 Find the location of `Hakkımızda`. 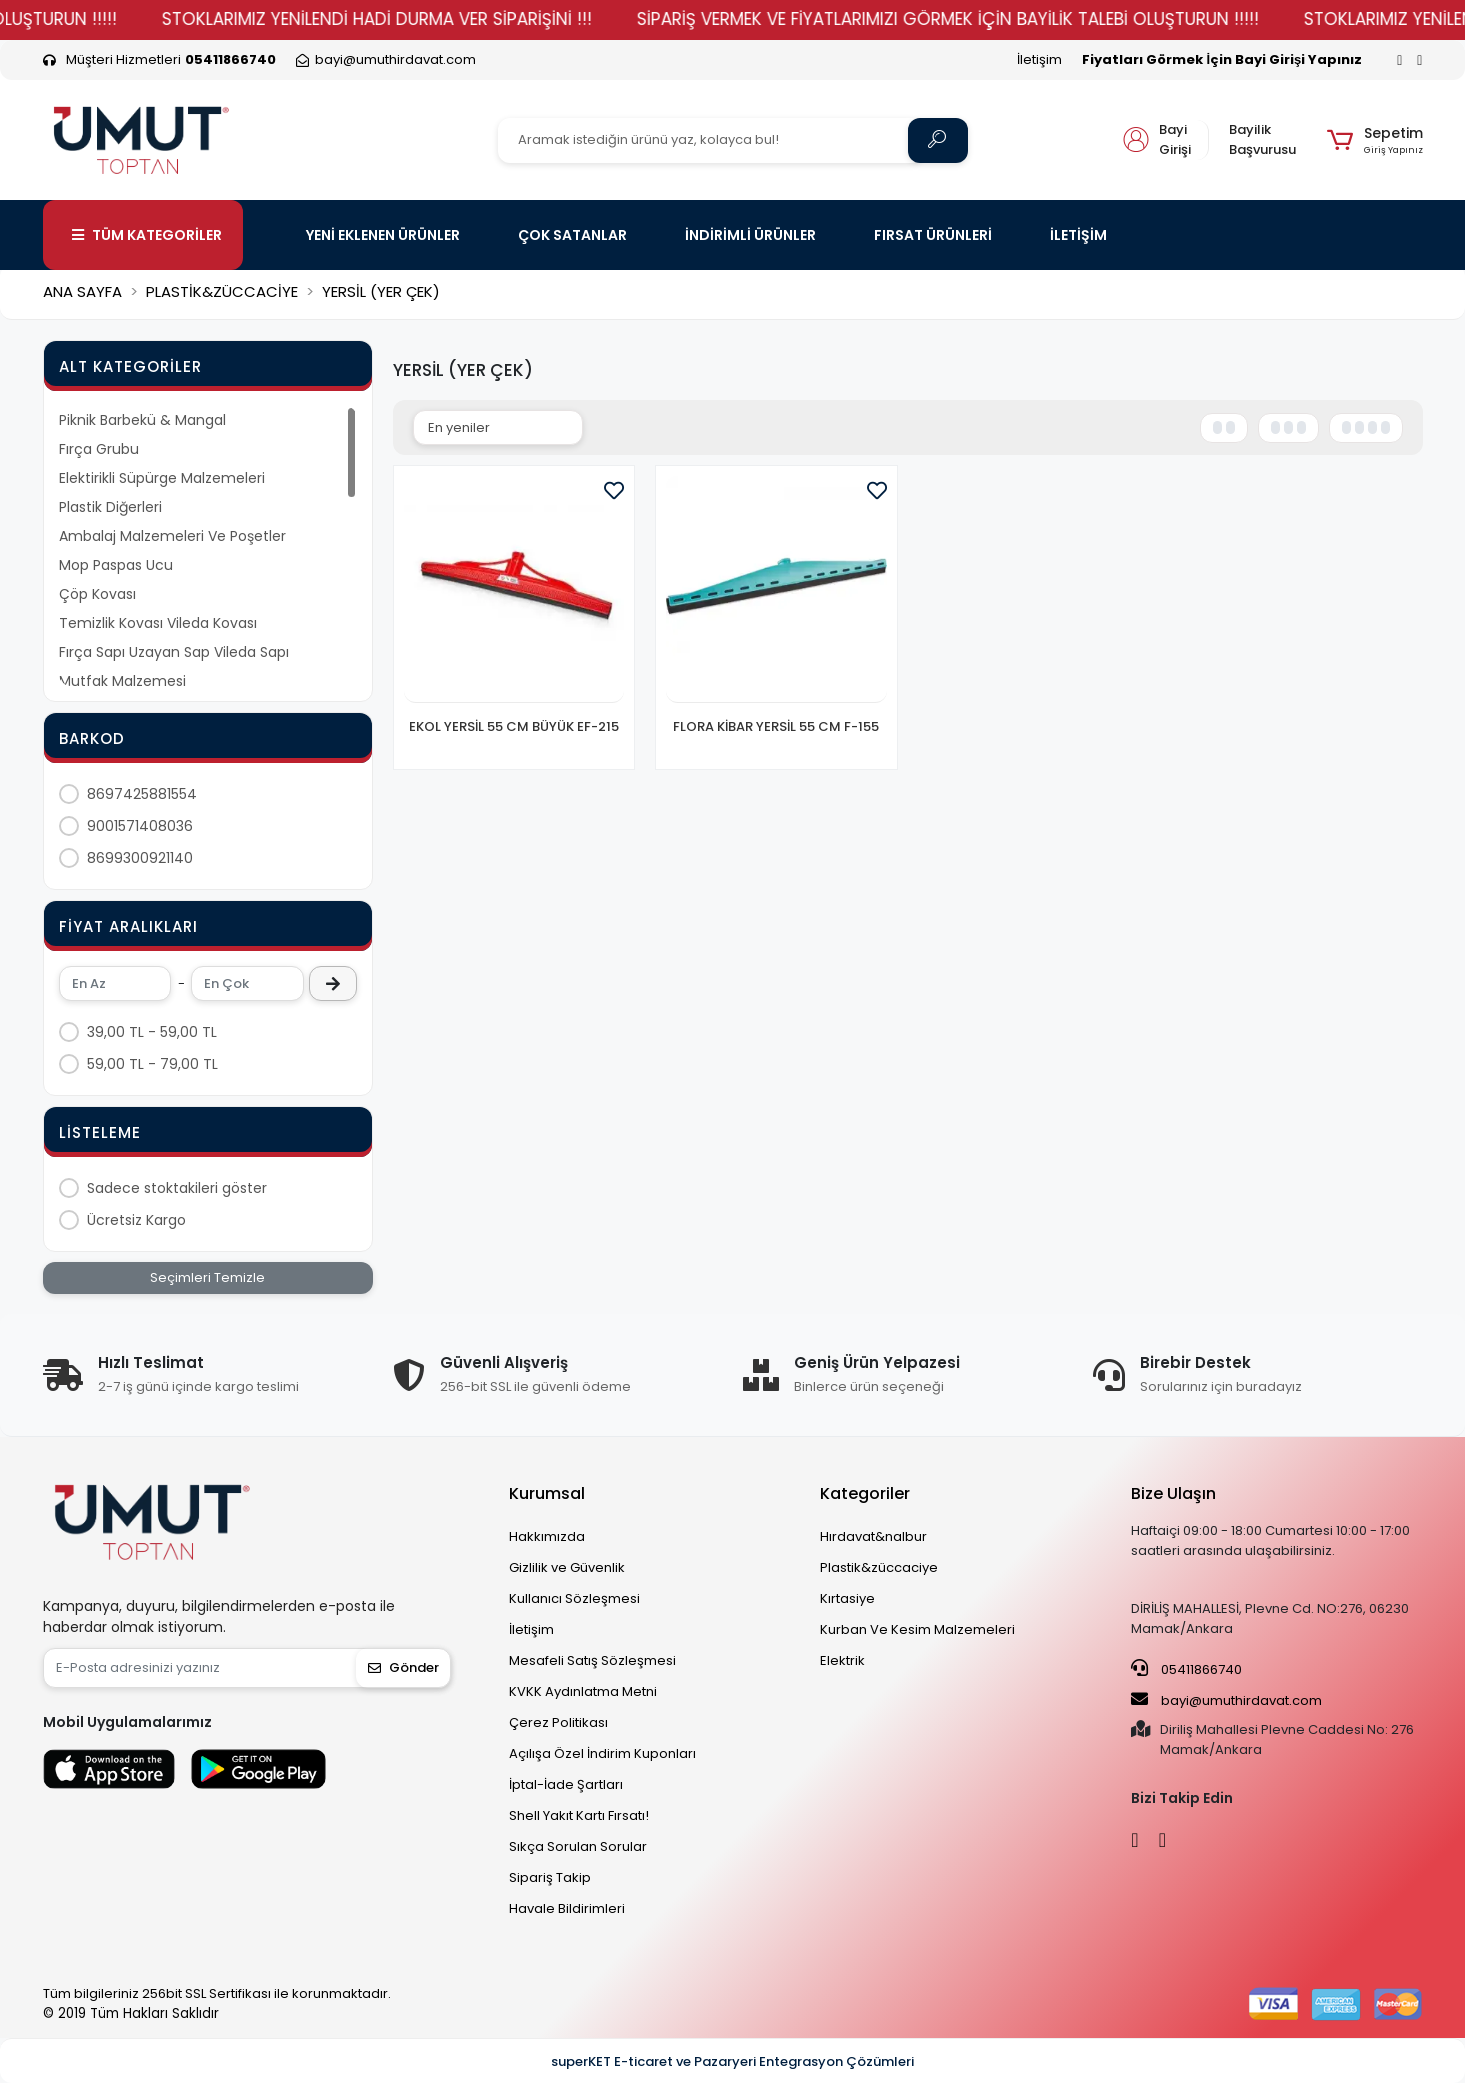

Hakkımızda is located at coordinates (547, 1536).